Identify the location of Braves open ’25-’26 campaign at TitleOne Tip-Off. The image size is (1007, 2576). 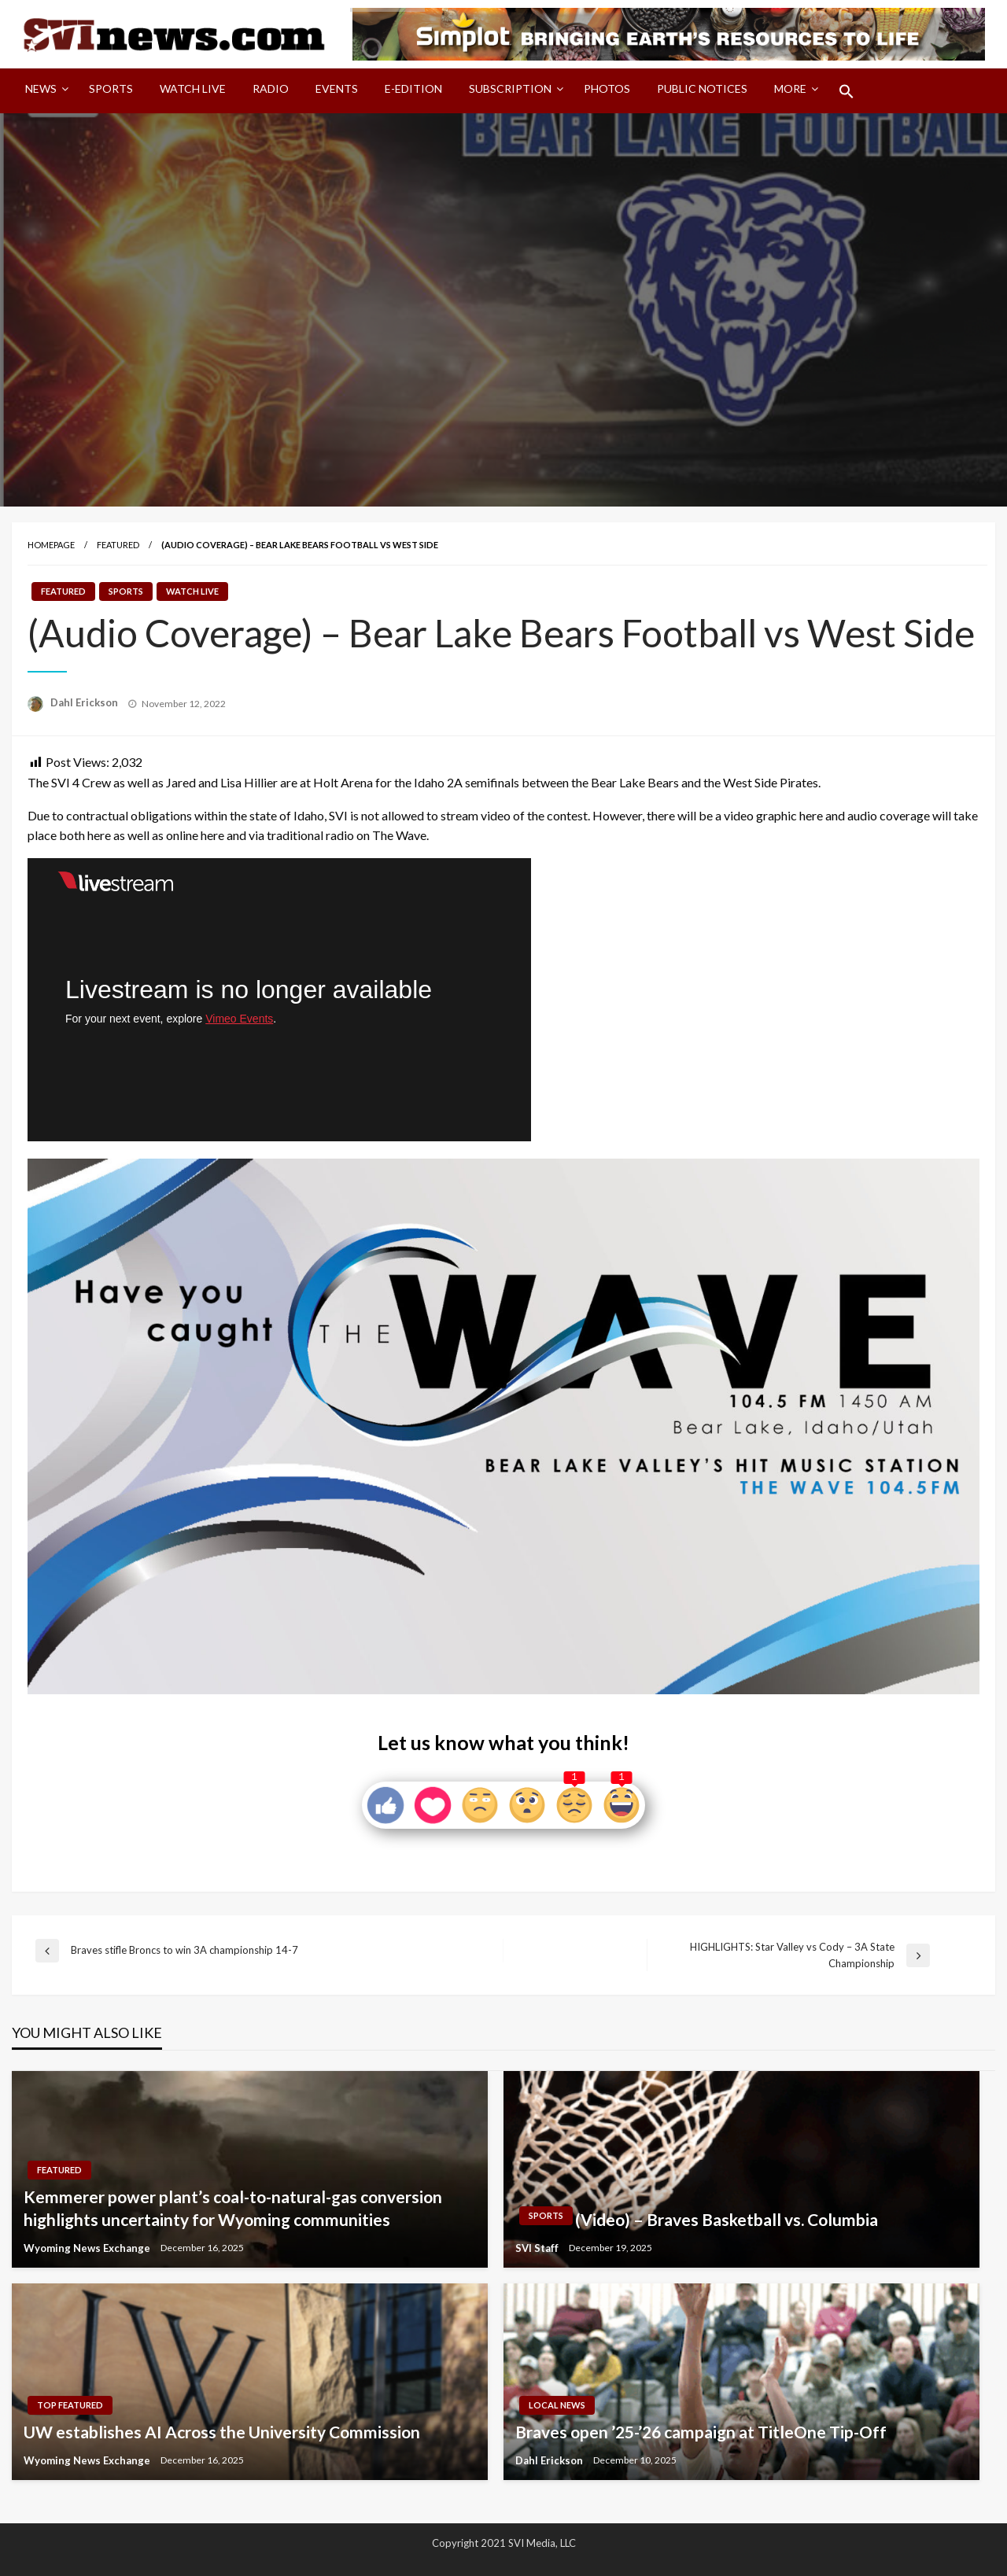
(701, 2431).